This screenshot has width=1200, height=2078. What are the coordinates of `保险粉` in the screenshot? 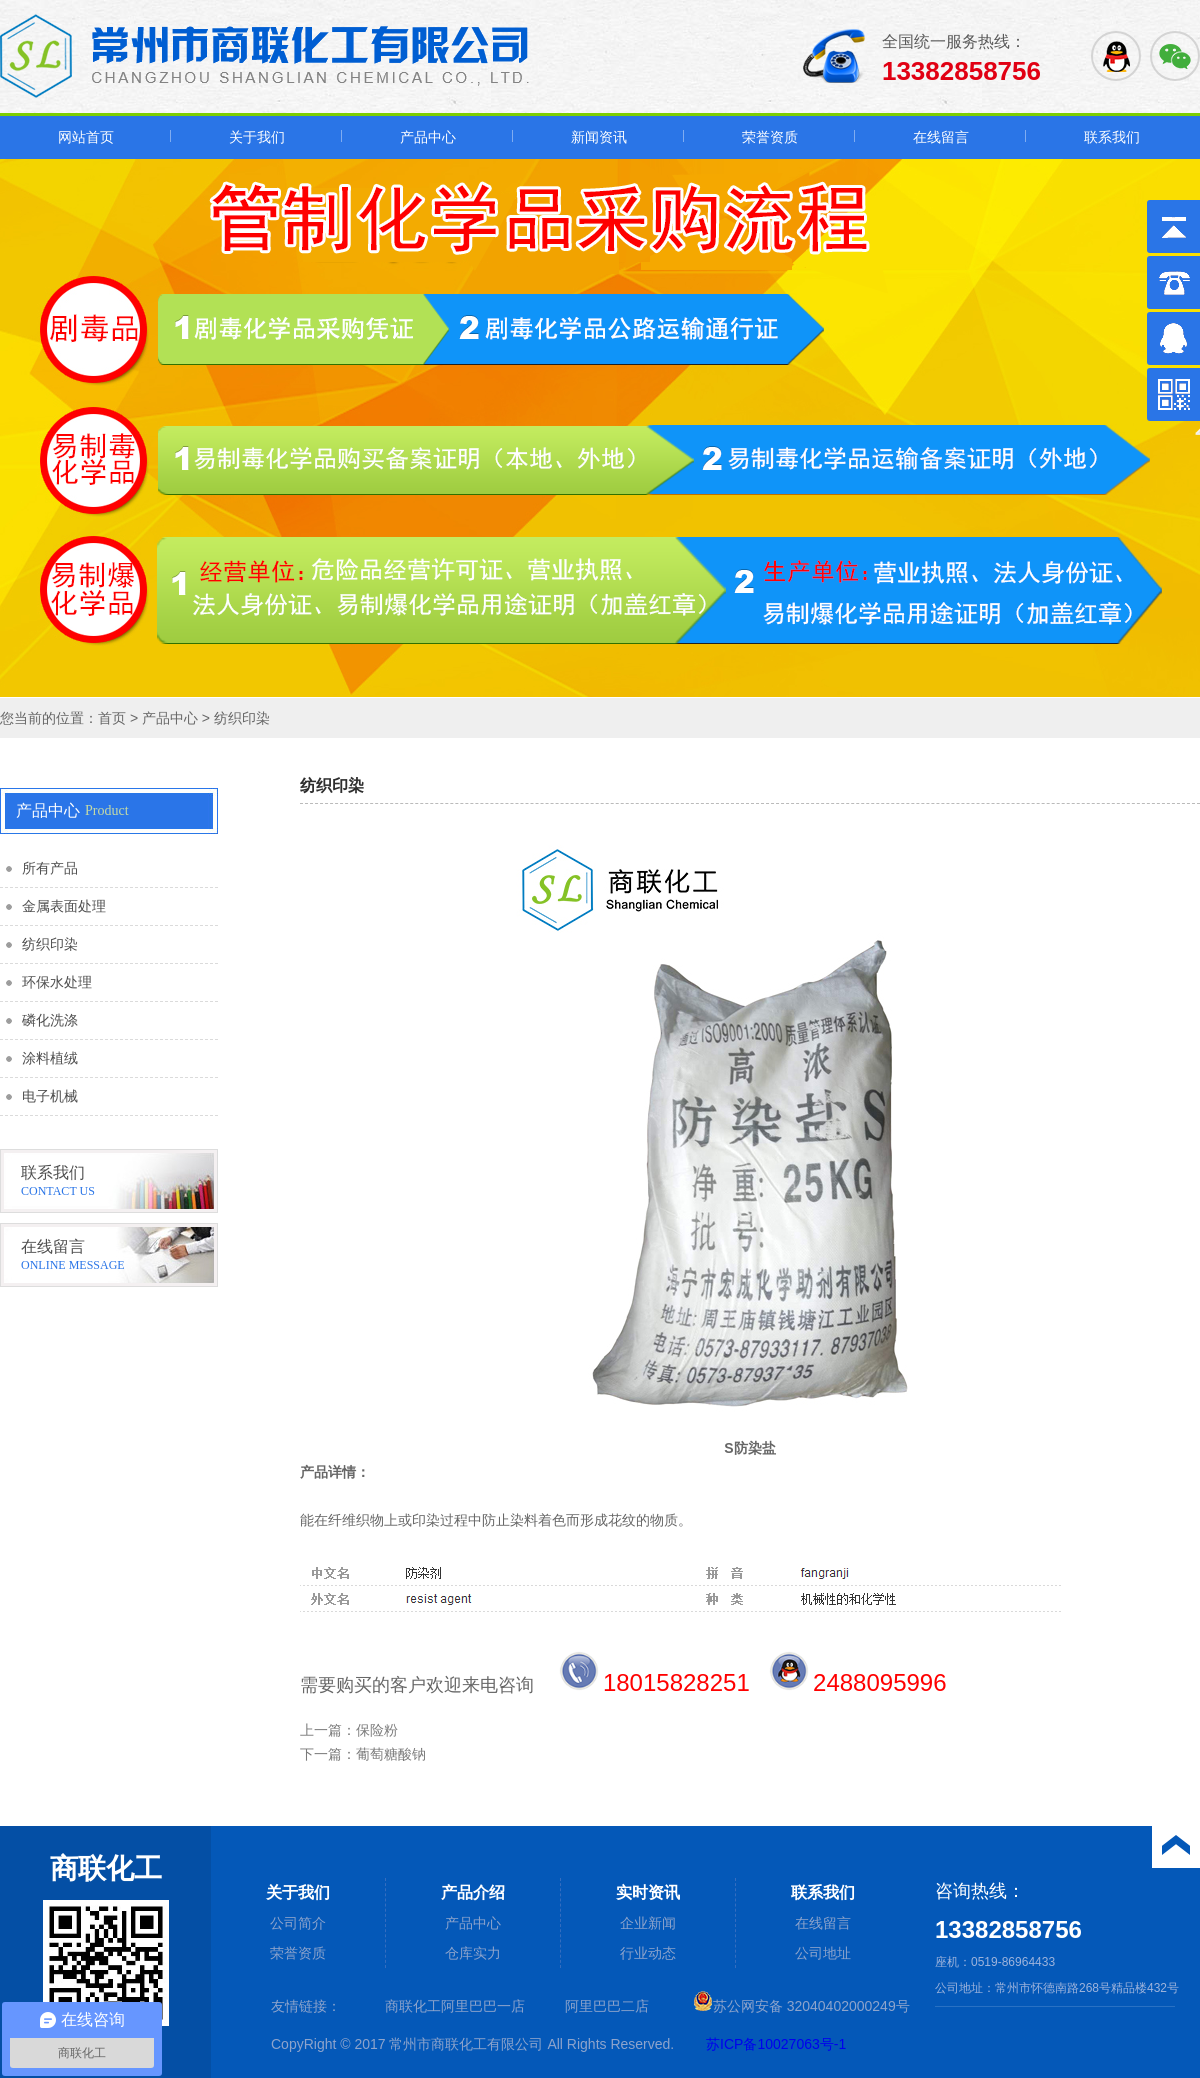 It's located at (377, 1730).